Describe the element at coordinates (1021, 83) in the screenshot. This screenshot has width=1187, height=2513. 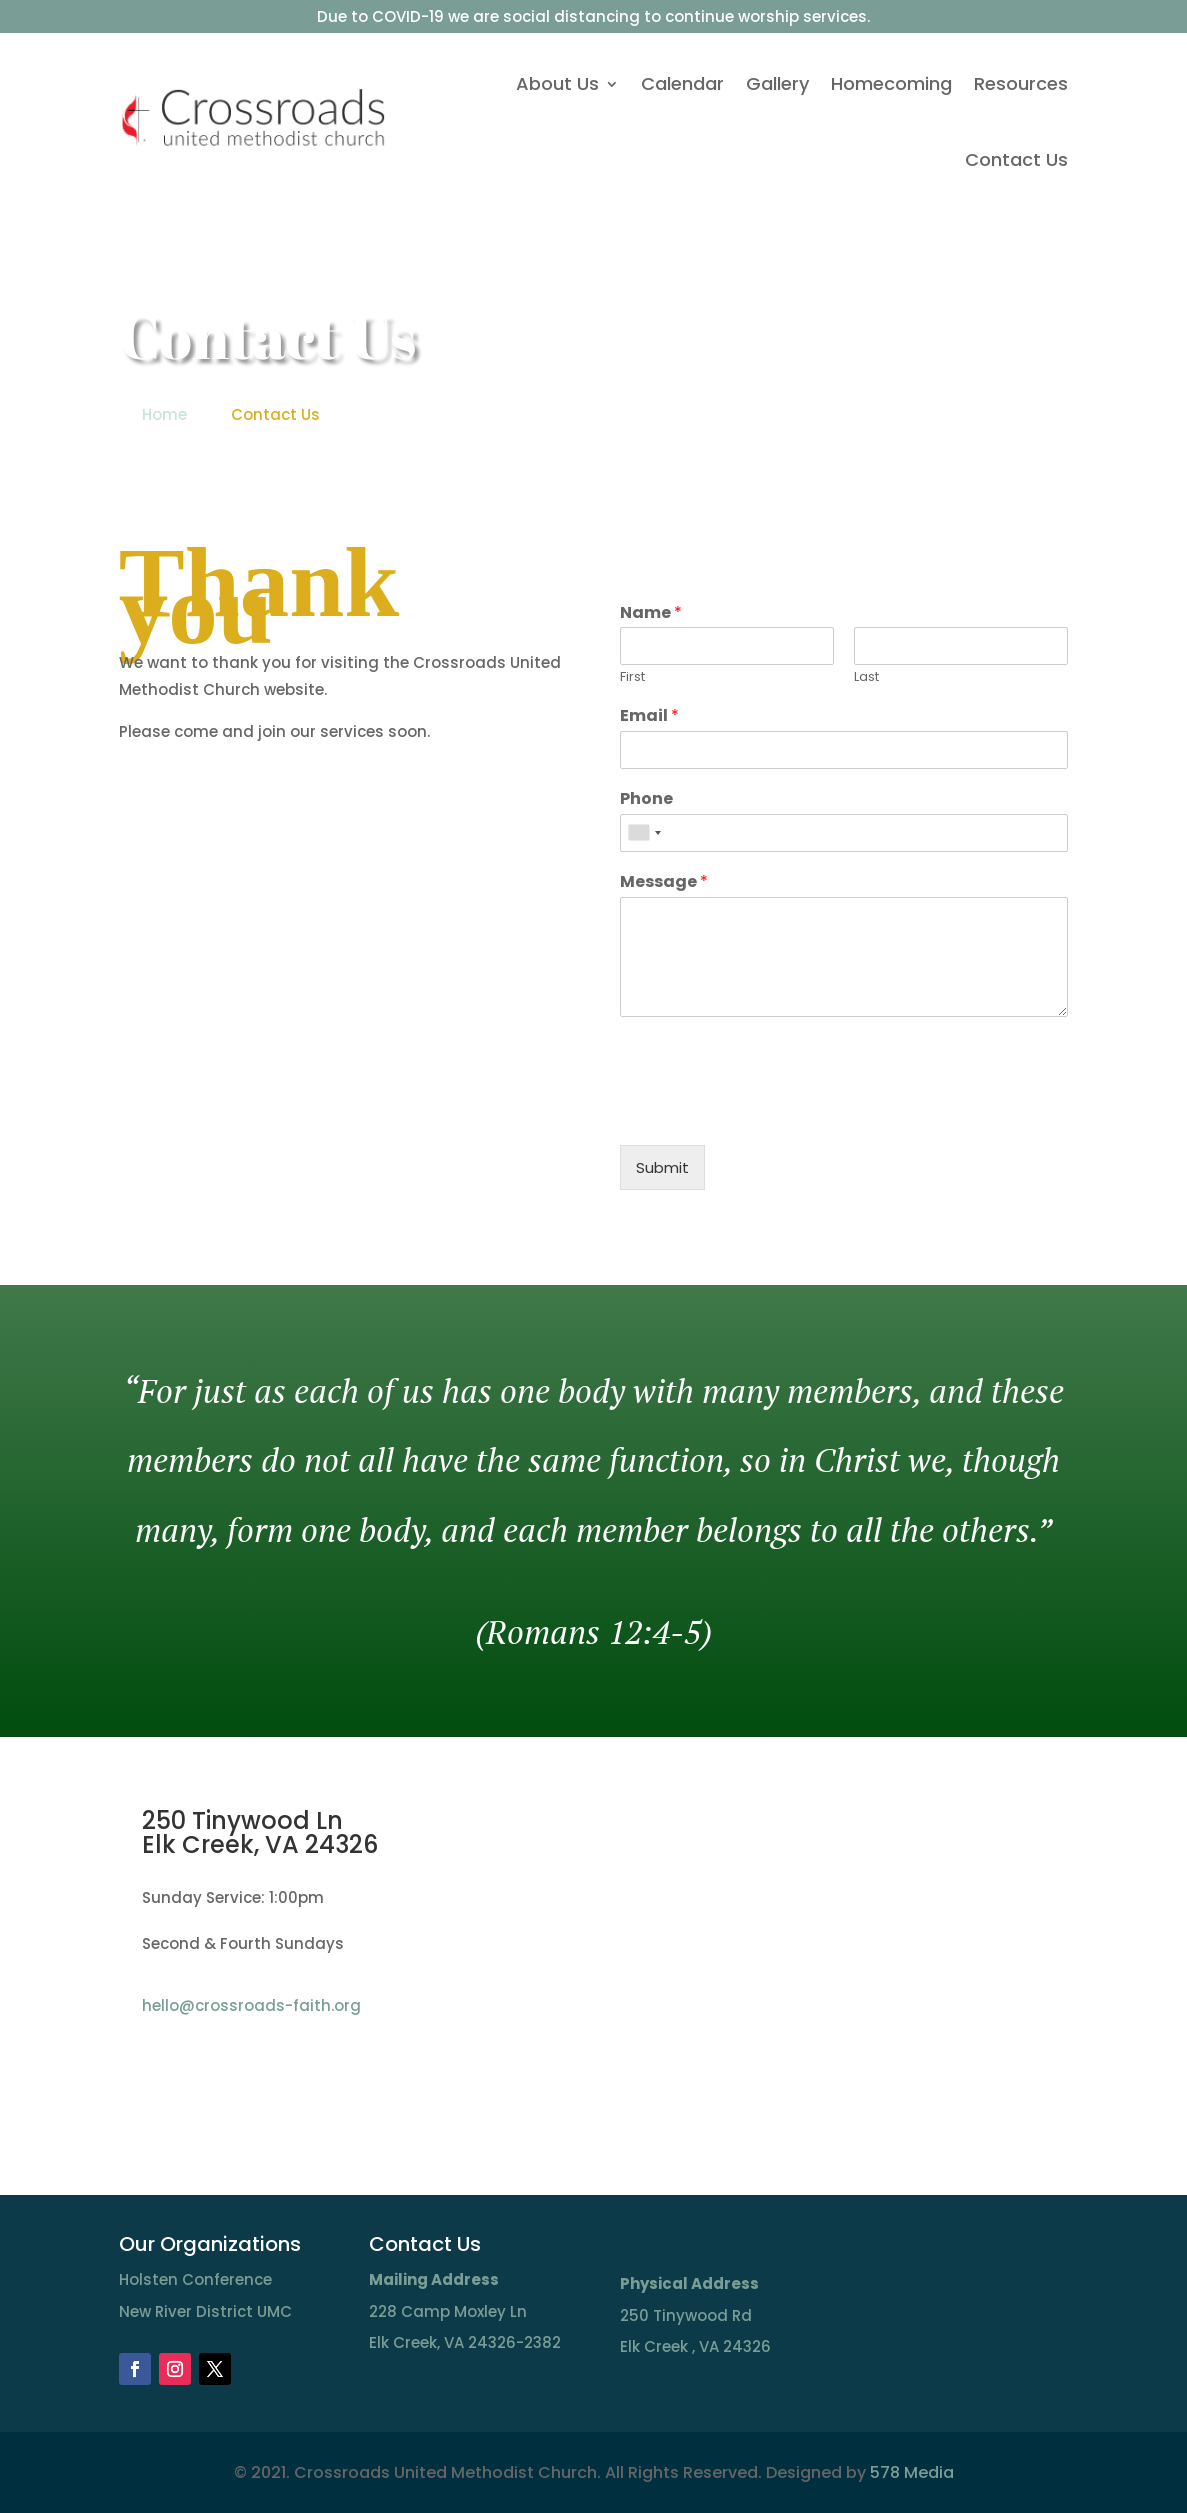
I see `Resources` at that location.